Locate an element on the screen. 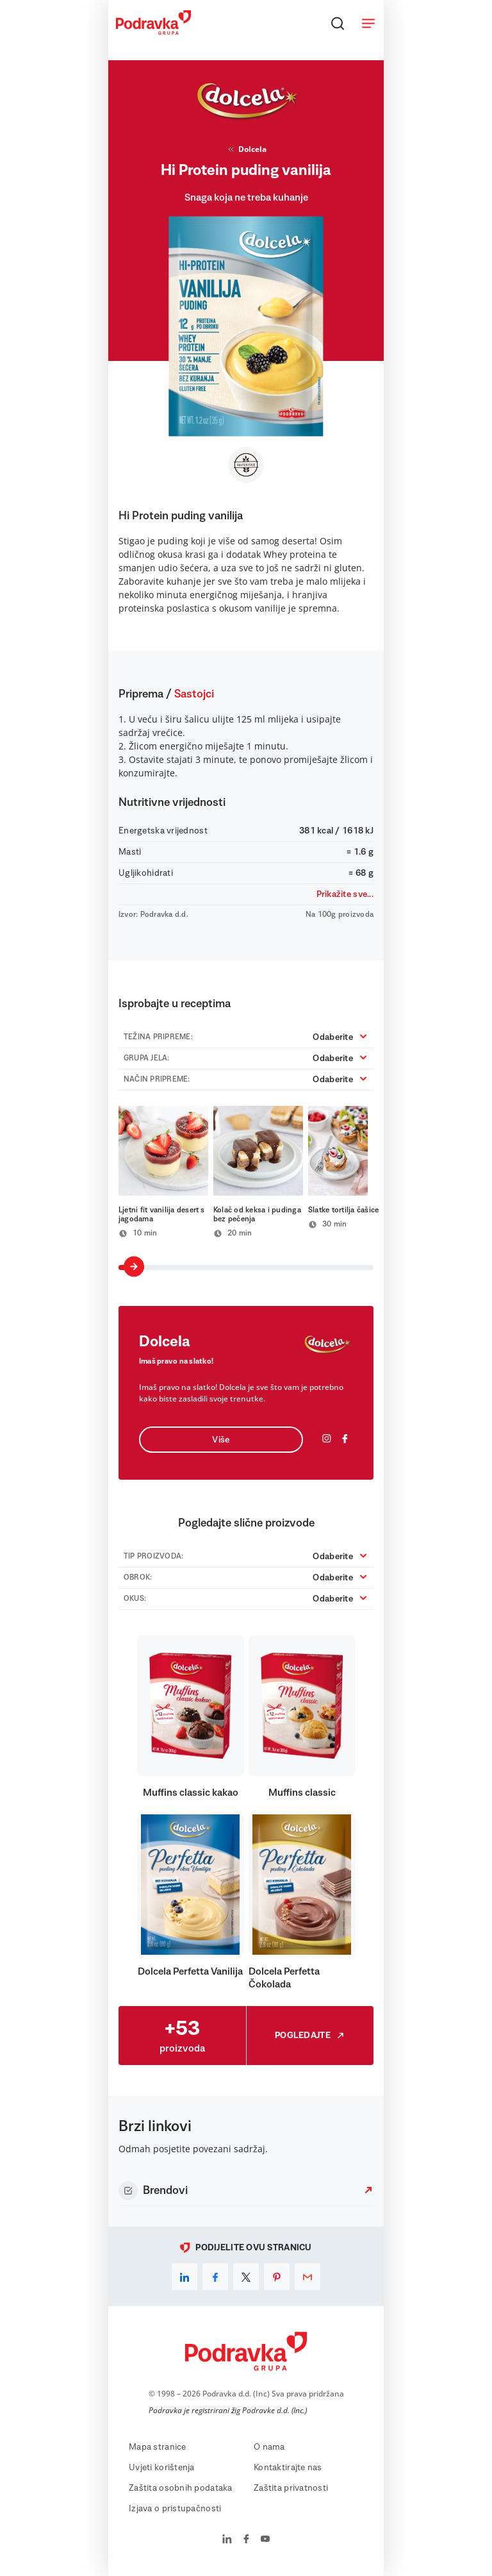 This screenshot has height=2576, width=492. Zaštita osobnih podataka is located at coordinates (181, 2488).